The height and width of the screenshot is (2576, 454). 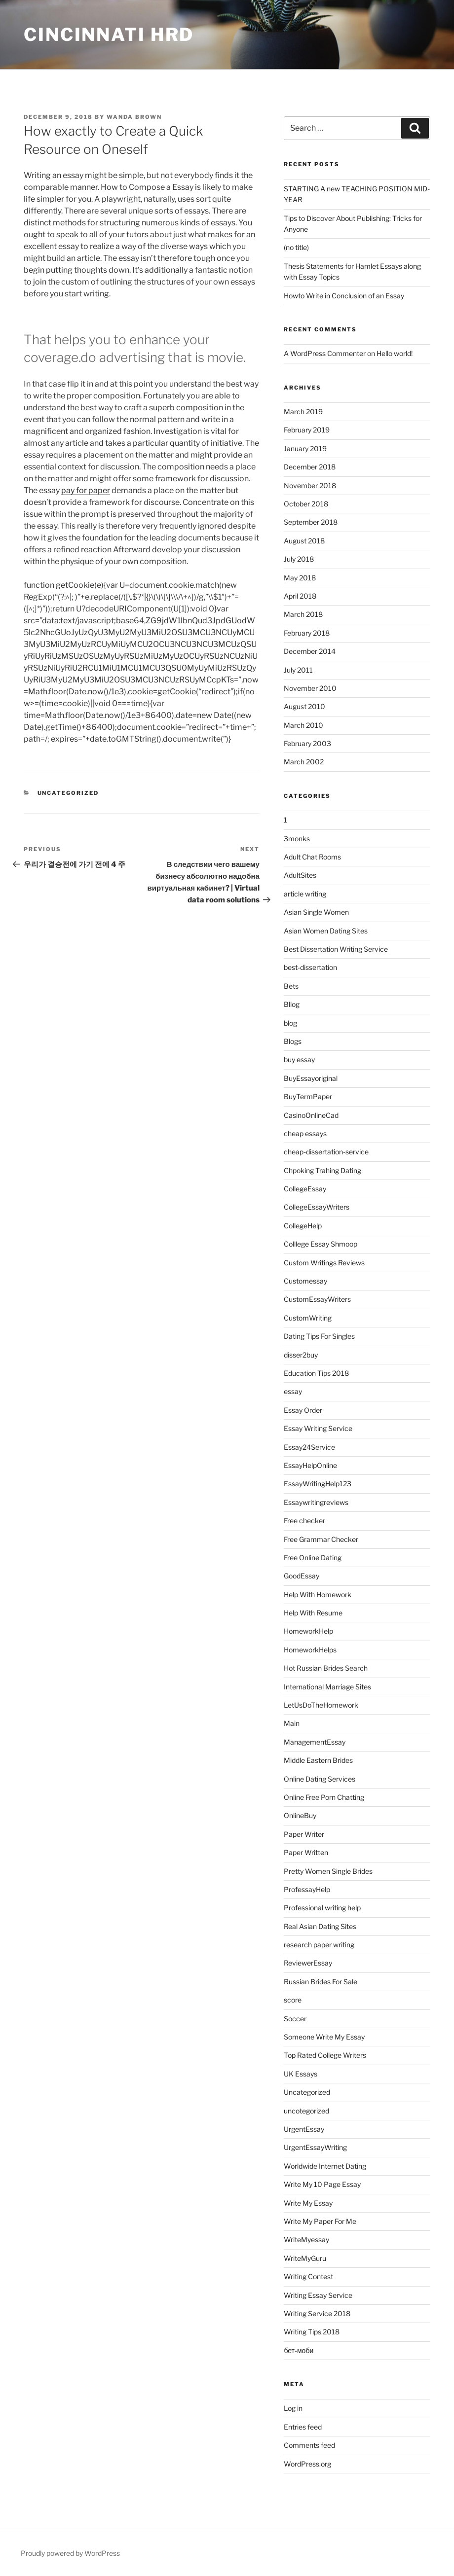 What do you see at coordinates (320, 1981) in the screenshot?
I see `Russian Brides For Sale` at bounding box center [320, 1981].